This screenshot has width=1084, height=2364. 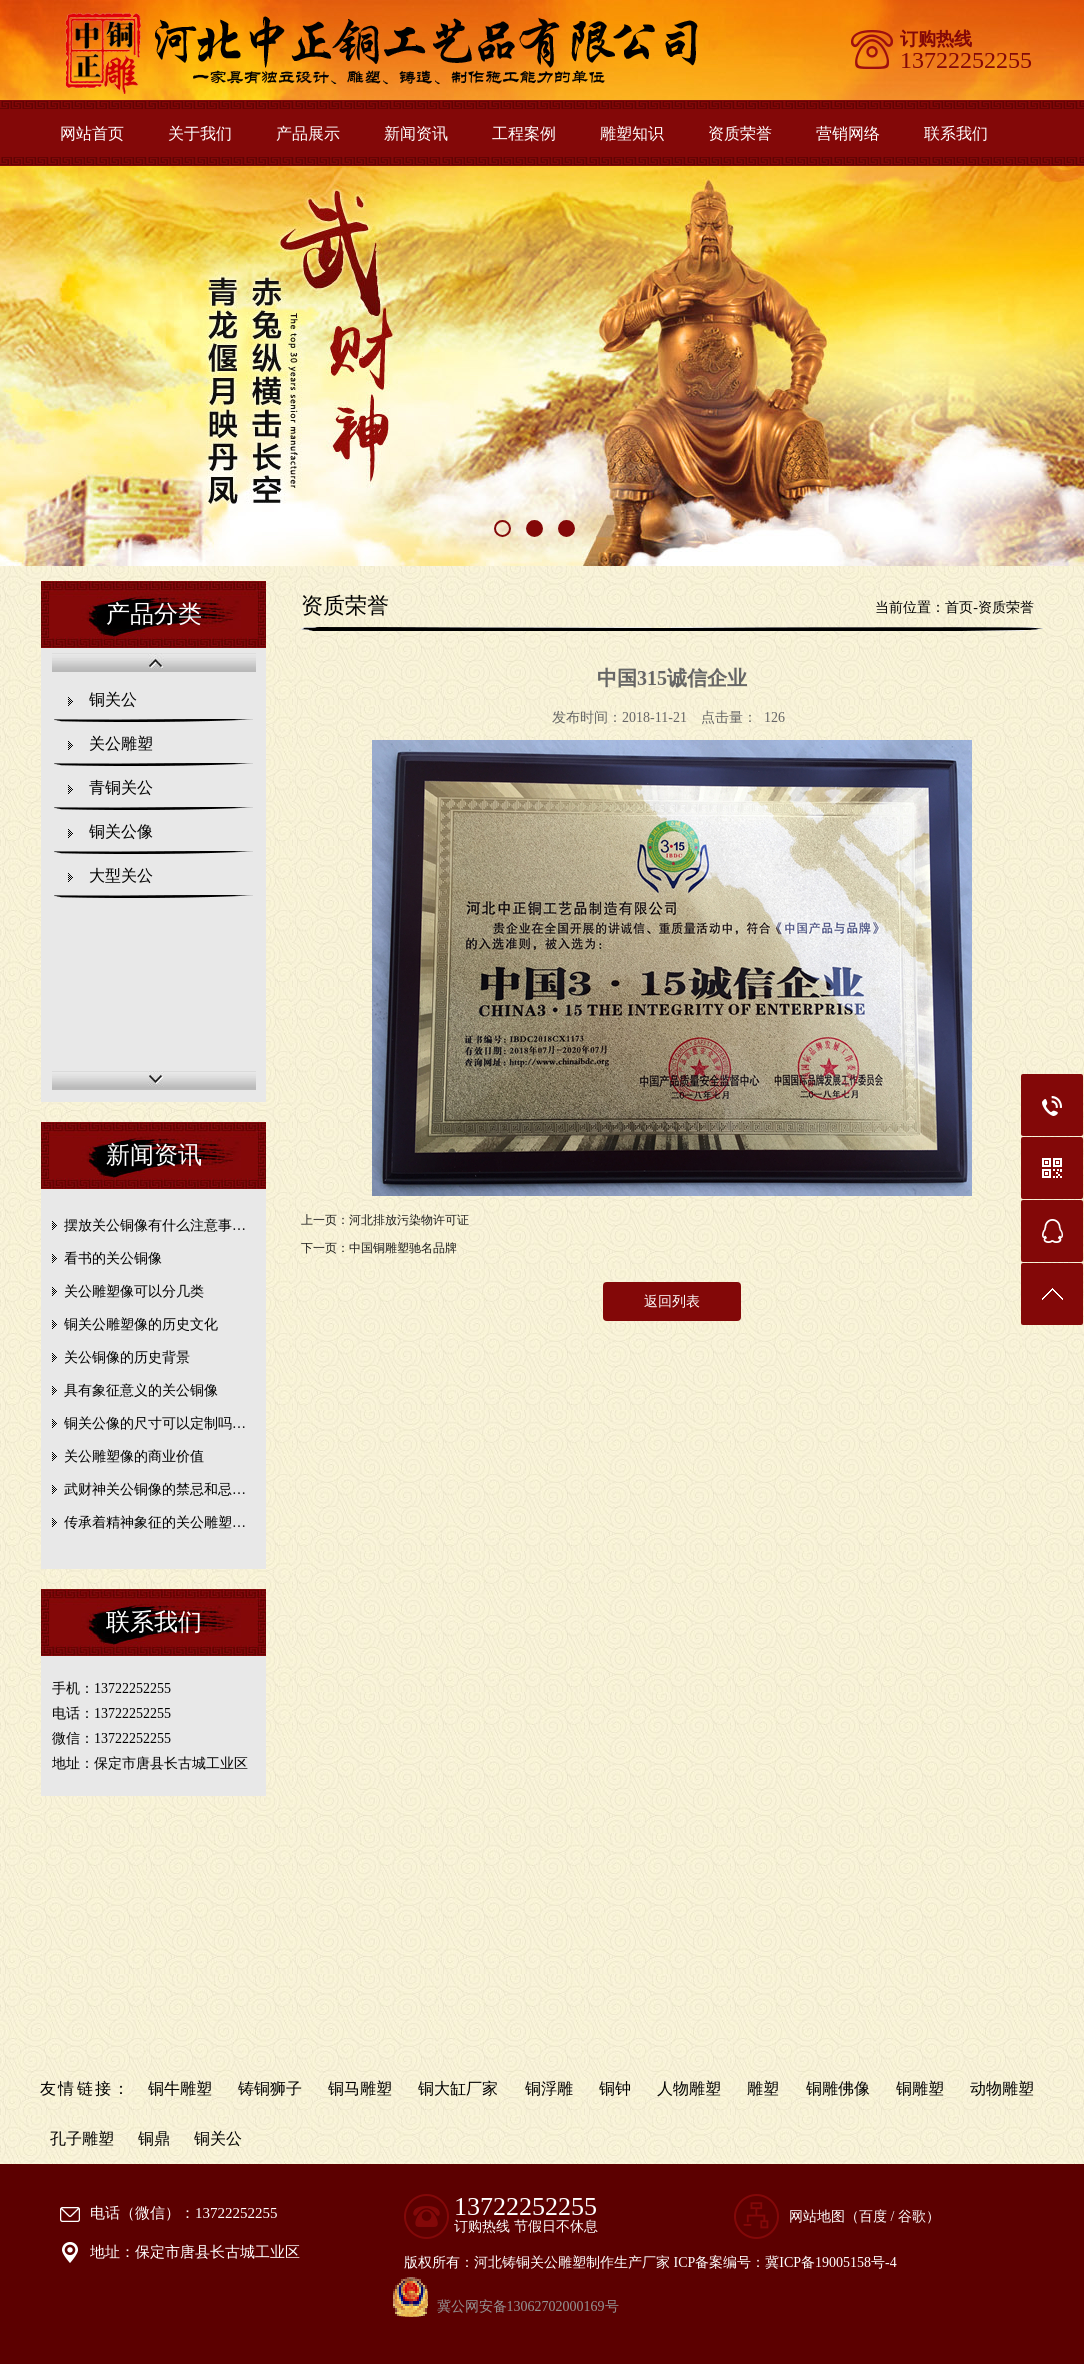 I want to click on 铜雕塑, so click(x=920, y=2088).